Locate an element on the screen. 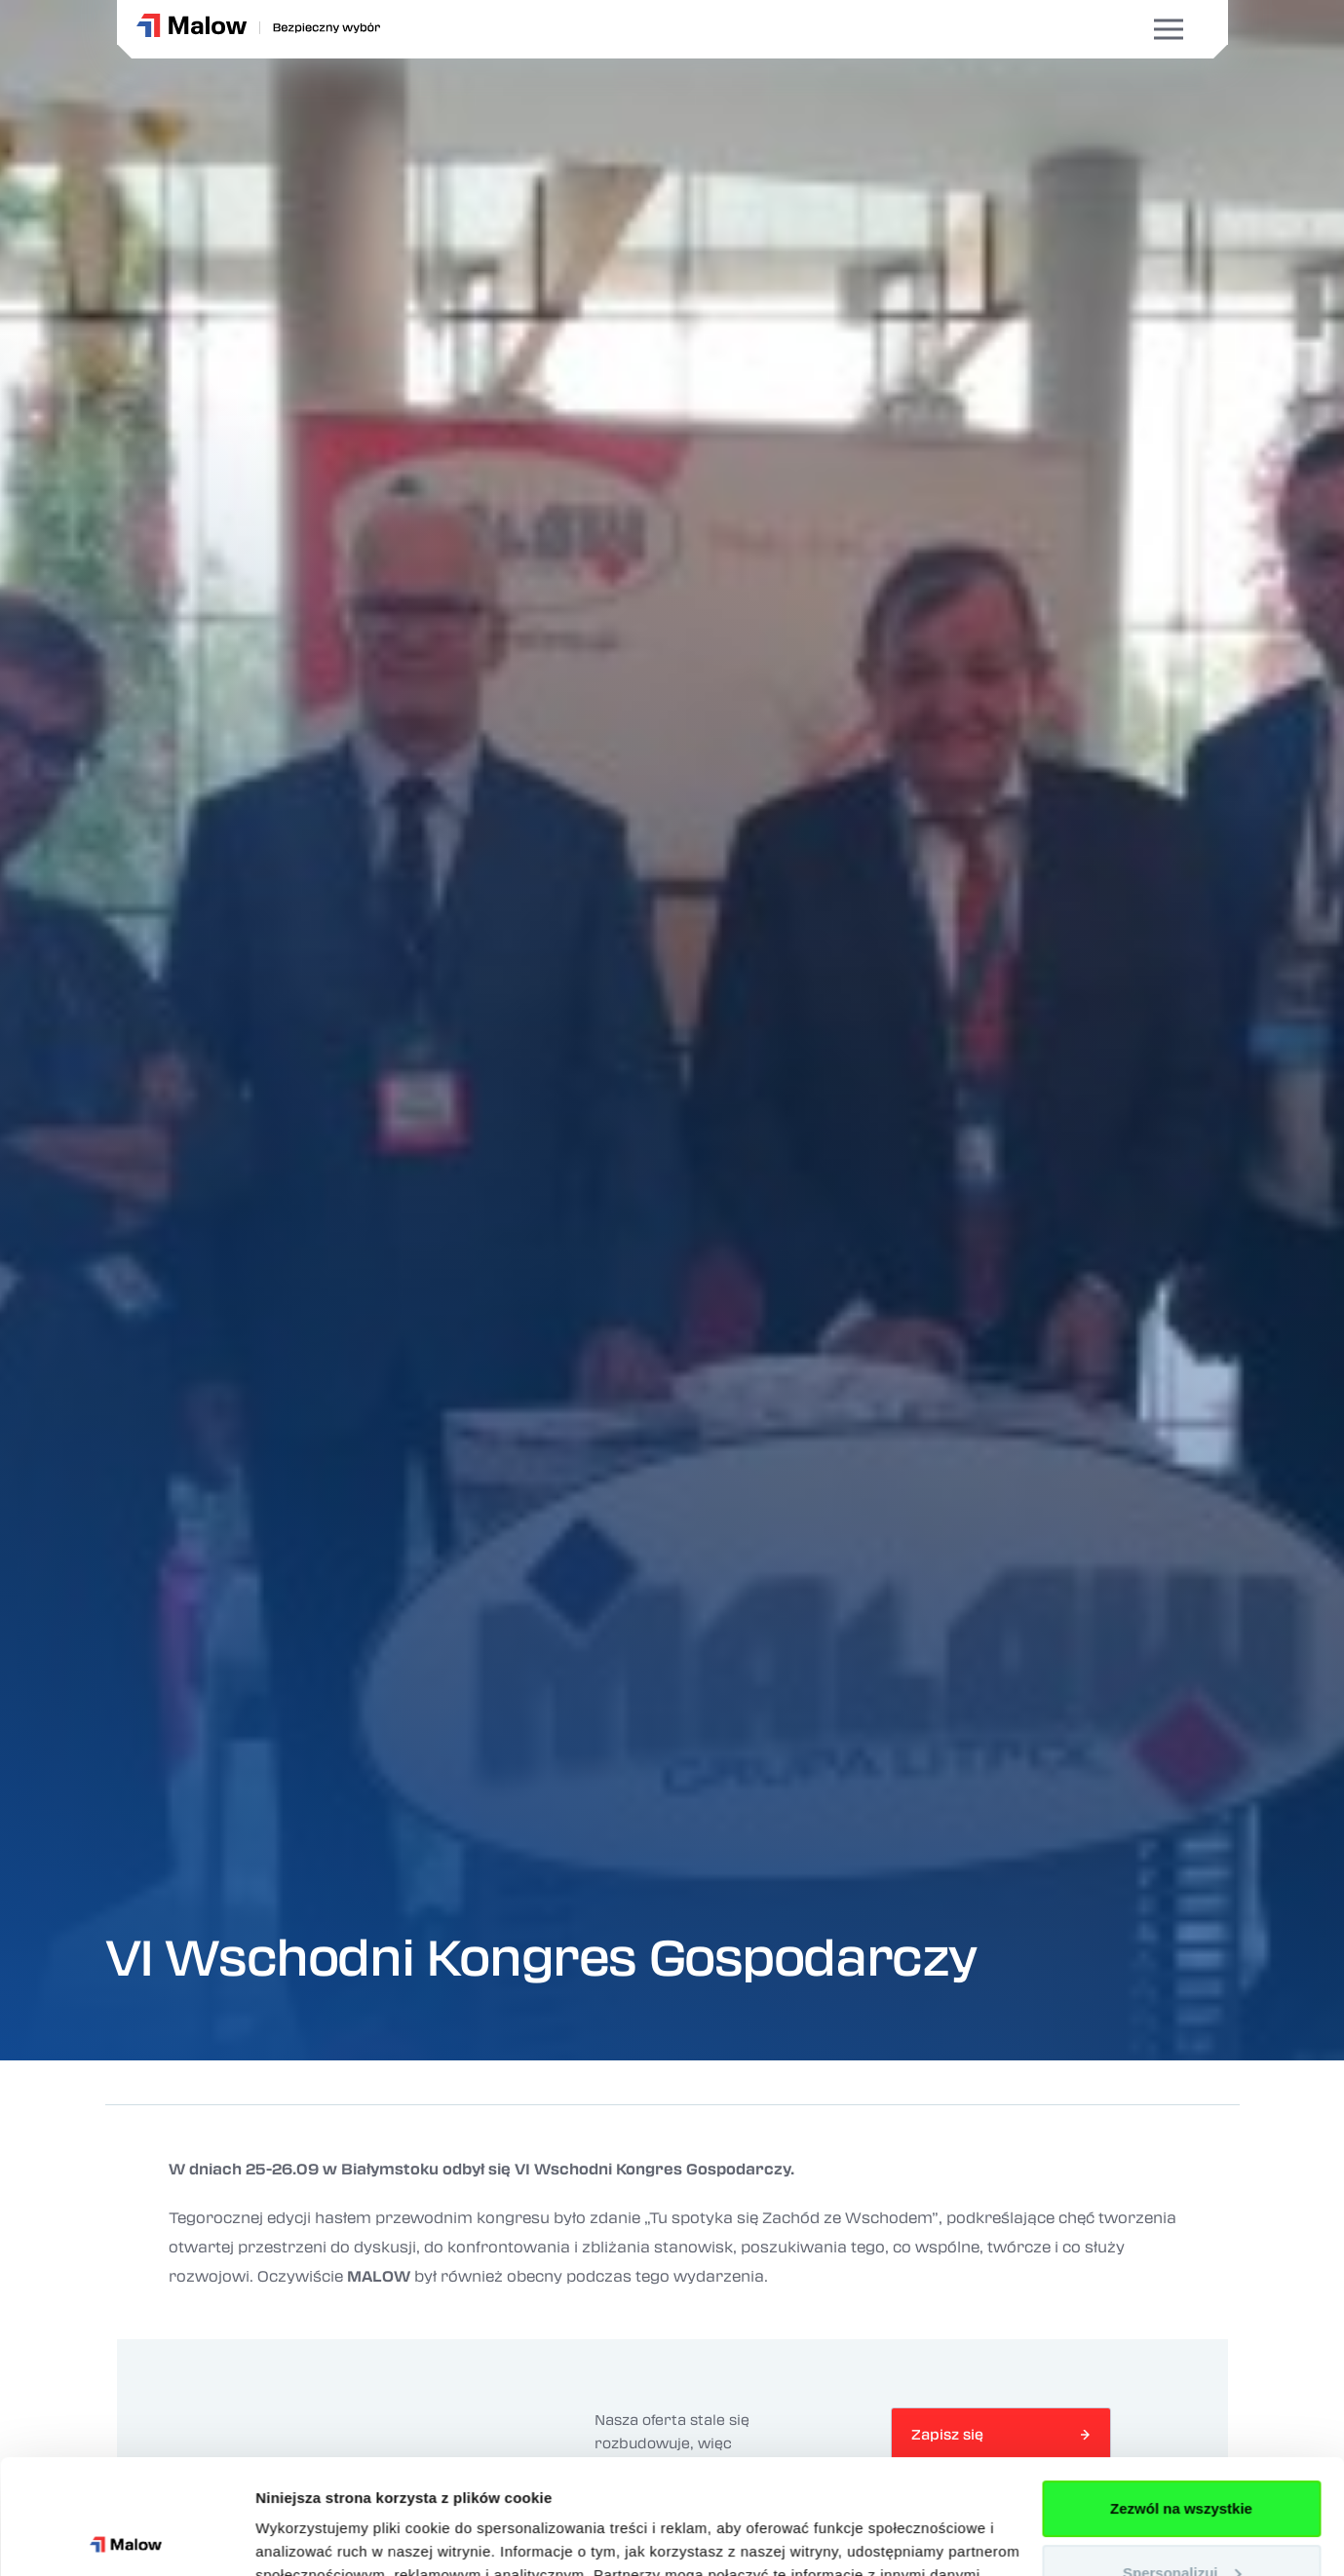  Zezwól na wszystkie is located at coordinates (1181, 2394).